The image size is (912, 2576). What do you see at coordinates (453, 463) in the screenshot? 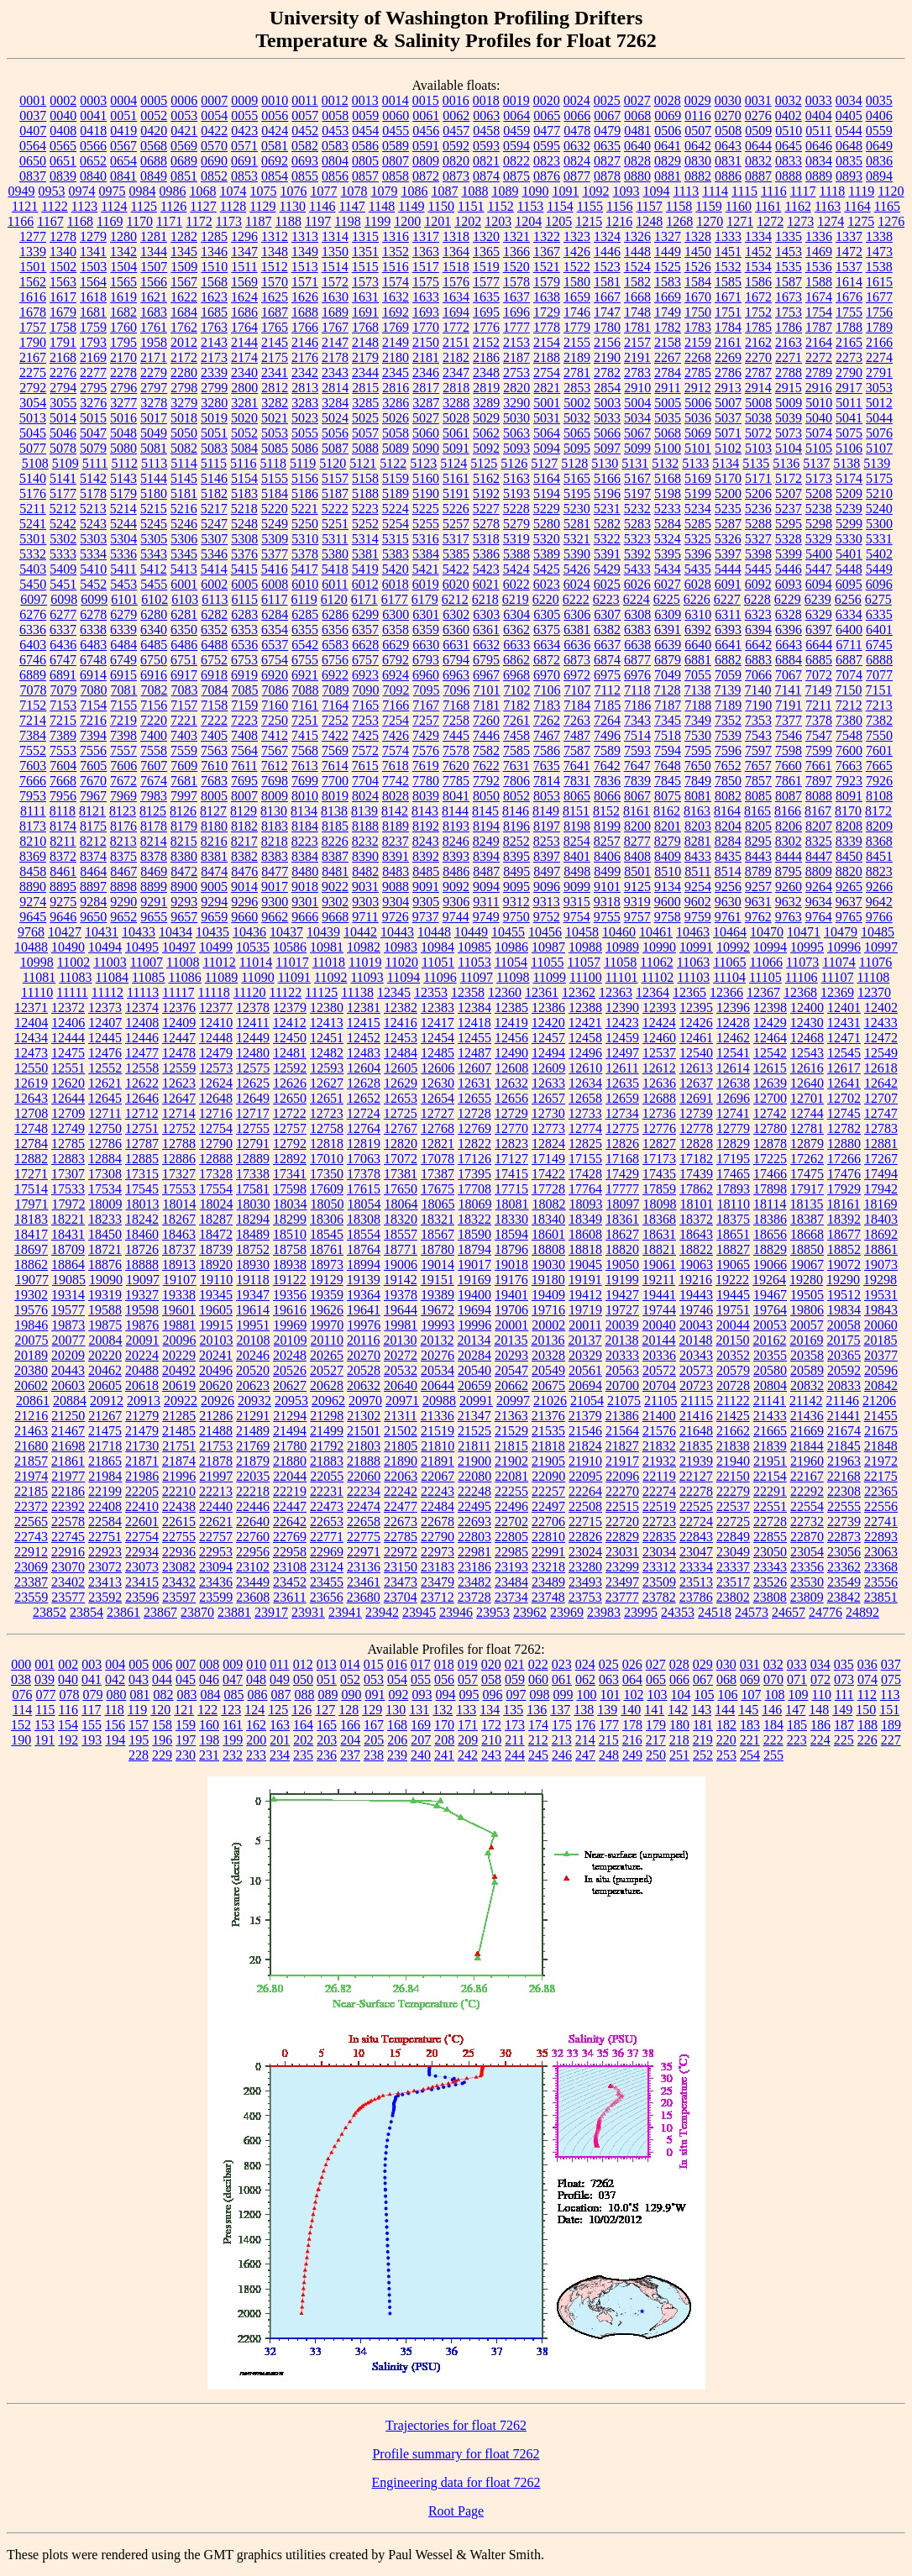
I see `5124` at bounding box center [453, 463].